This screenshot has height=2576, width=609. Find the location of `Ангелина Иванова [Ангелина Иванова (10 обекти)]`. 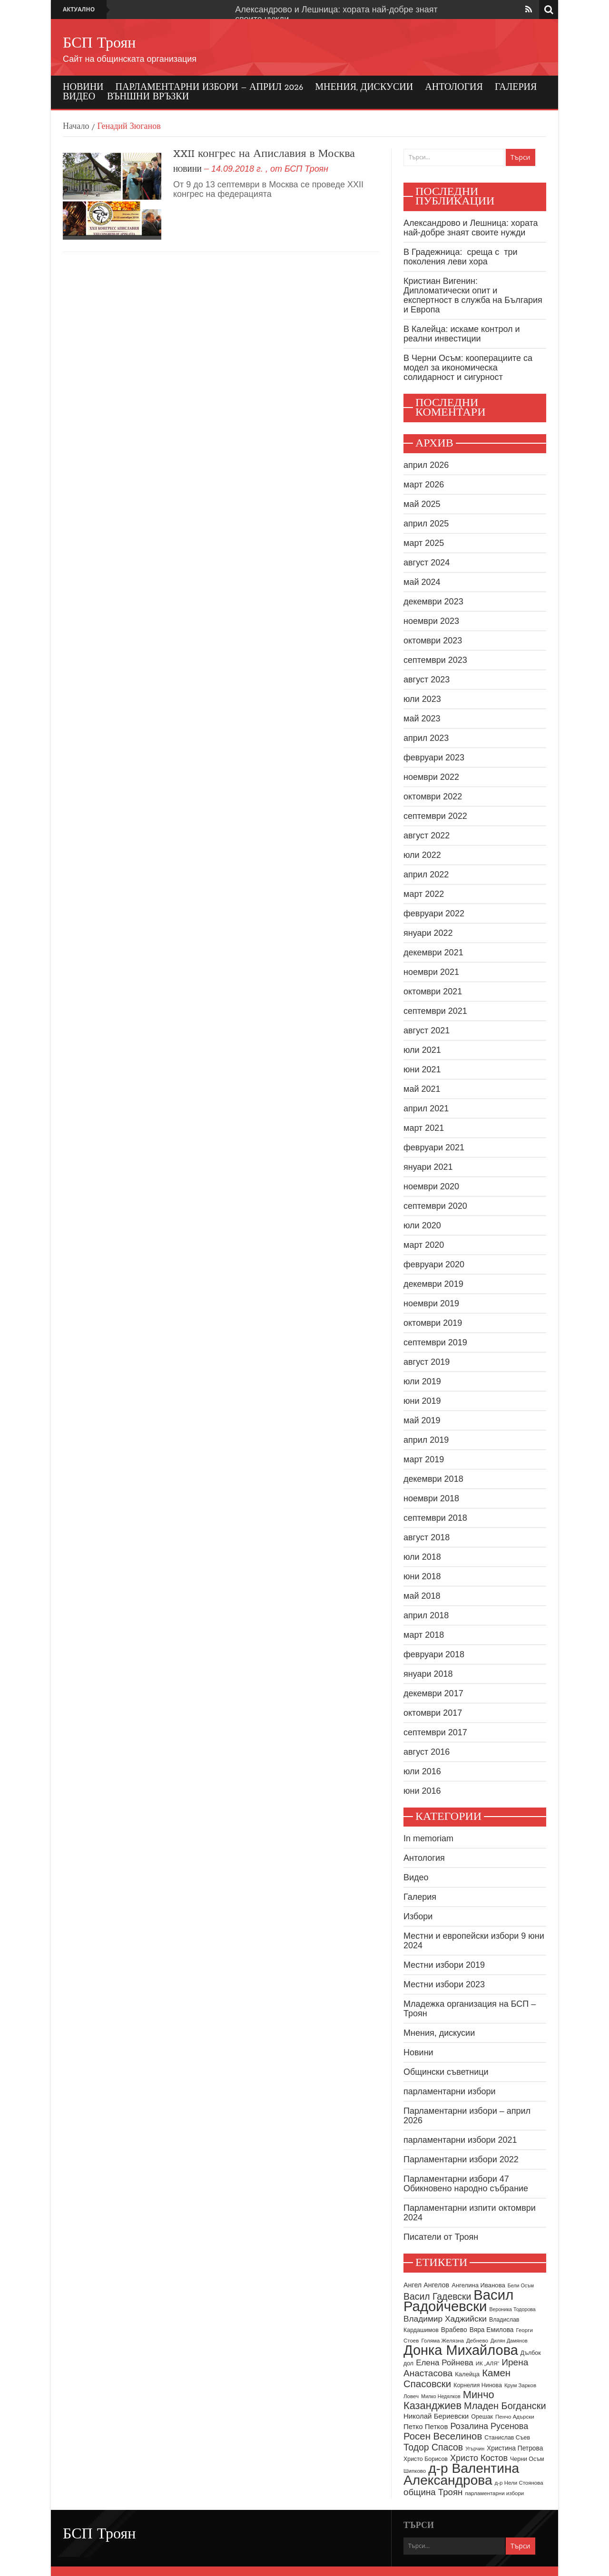

Ангелина Иванова [Ангелина Иванова (10 обекти)] is located at coordinates (478, 2285).